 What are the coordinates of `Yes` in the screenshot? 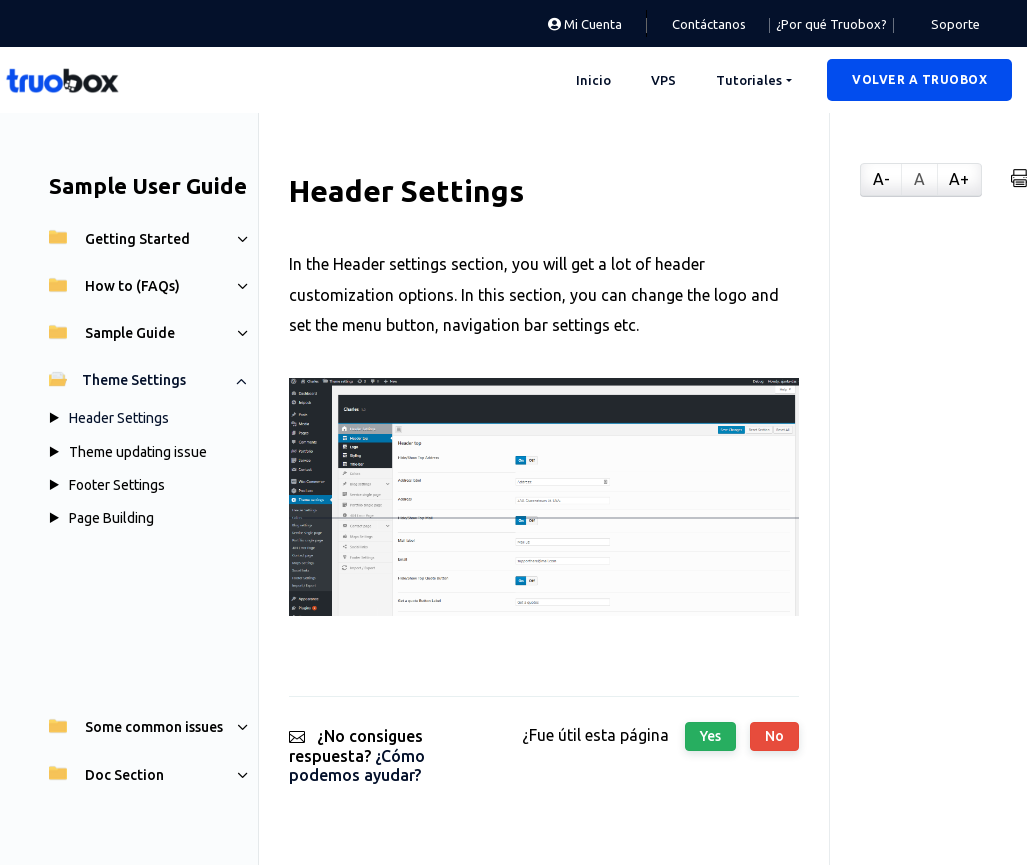 It's located at (710, 736).